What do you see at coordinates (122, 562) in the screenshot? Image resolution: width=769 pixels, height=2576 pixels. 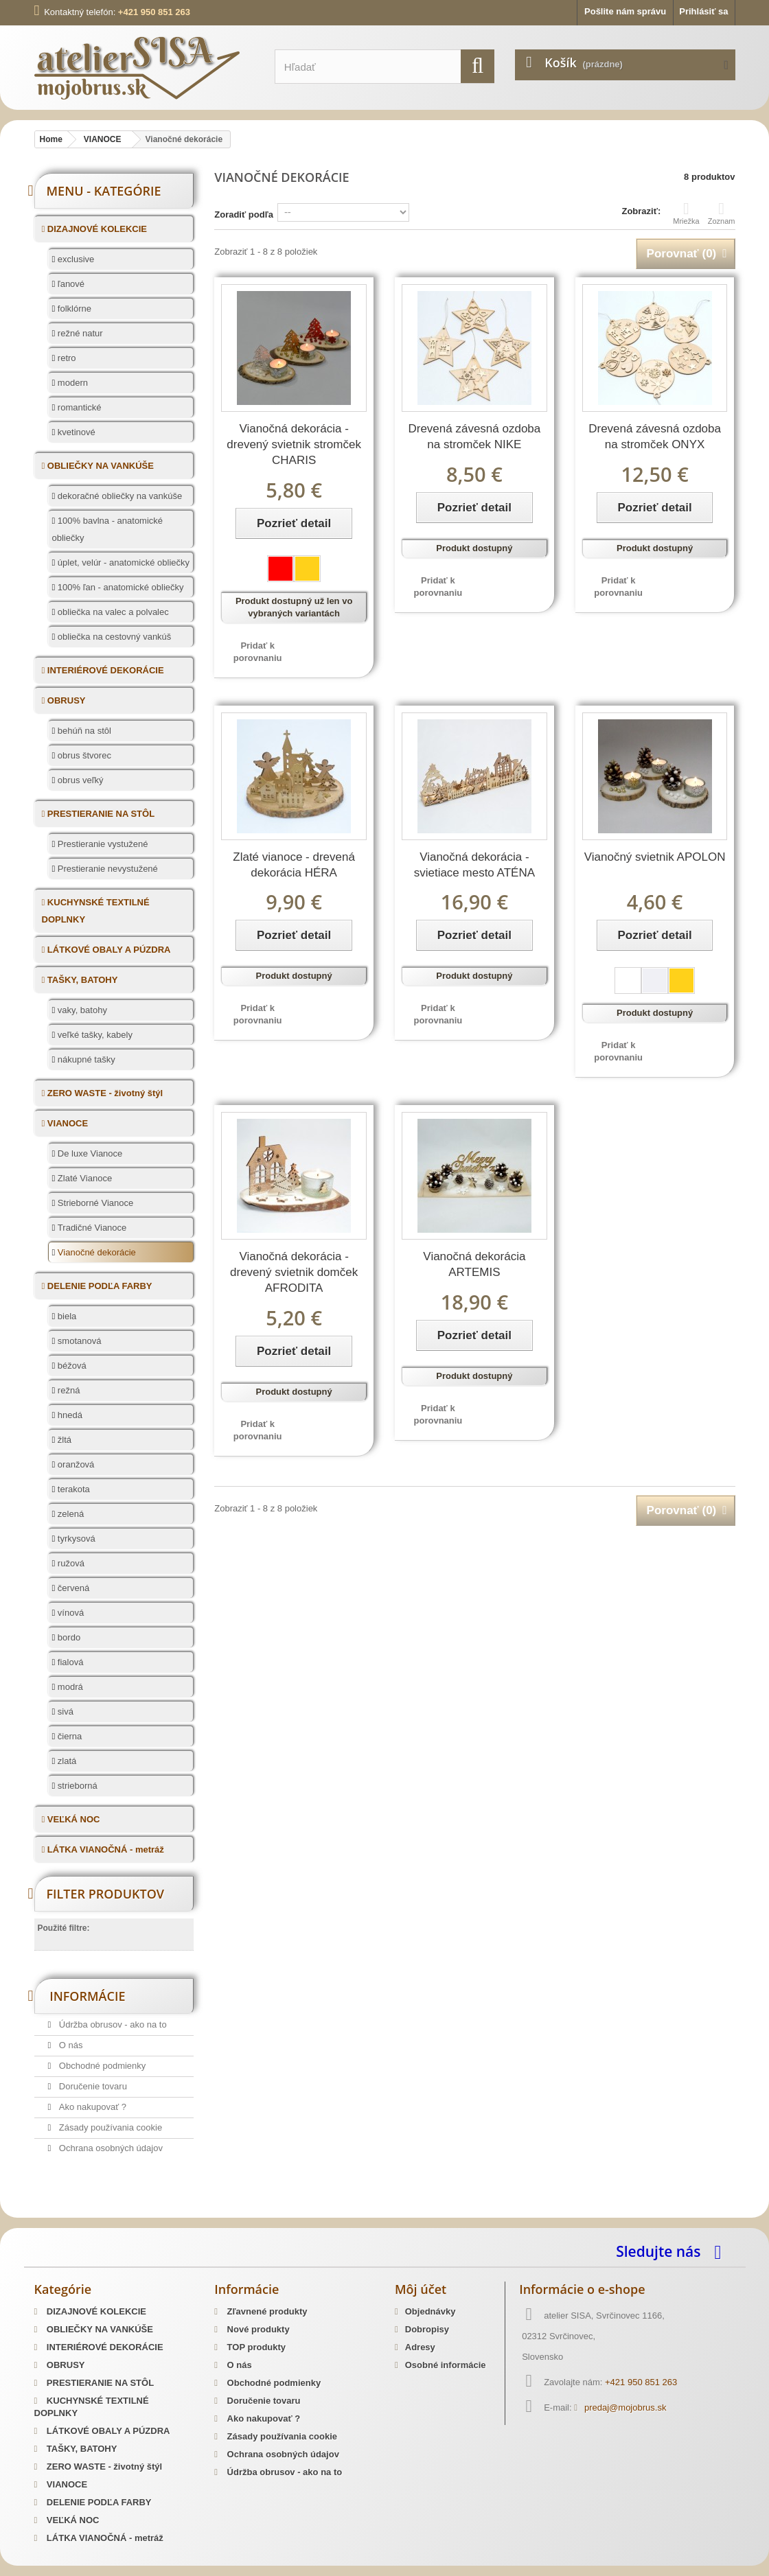 I see `úplet, velúr - anatomické obliečky` at bounding box center [122, 562].